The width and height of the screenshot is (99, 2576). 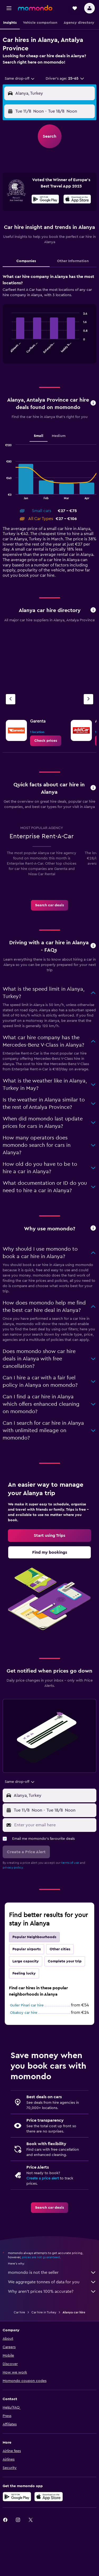 What do you see at coordinates (42, 2178) in the screenshot?
I see `Create a price alert` at bounding box center [42, 2178].